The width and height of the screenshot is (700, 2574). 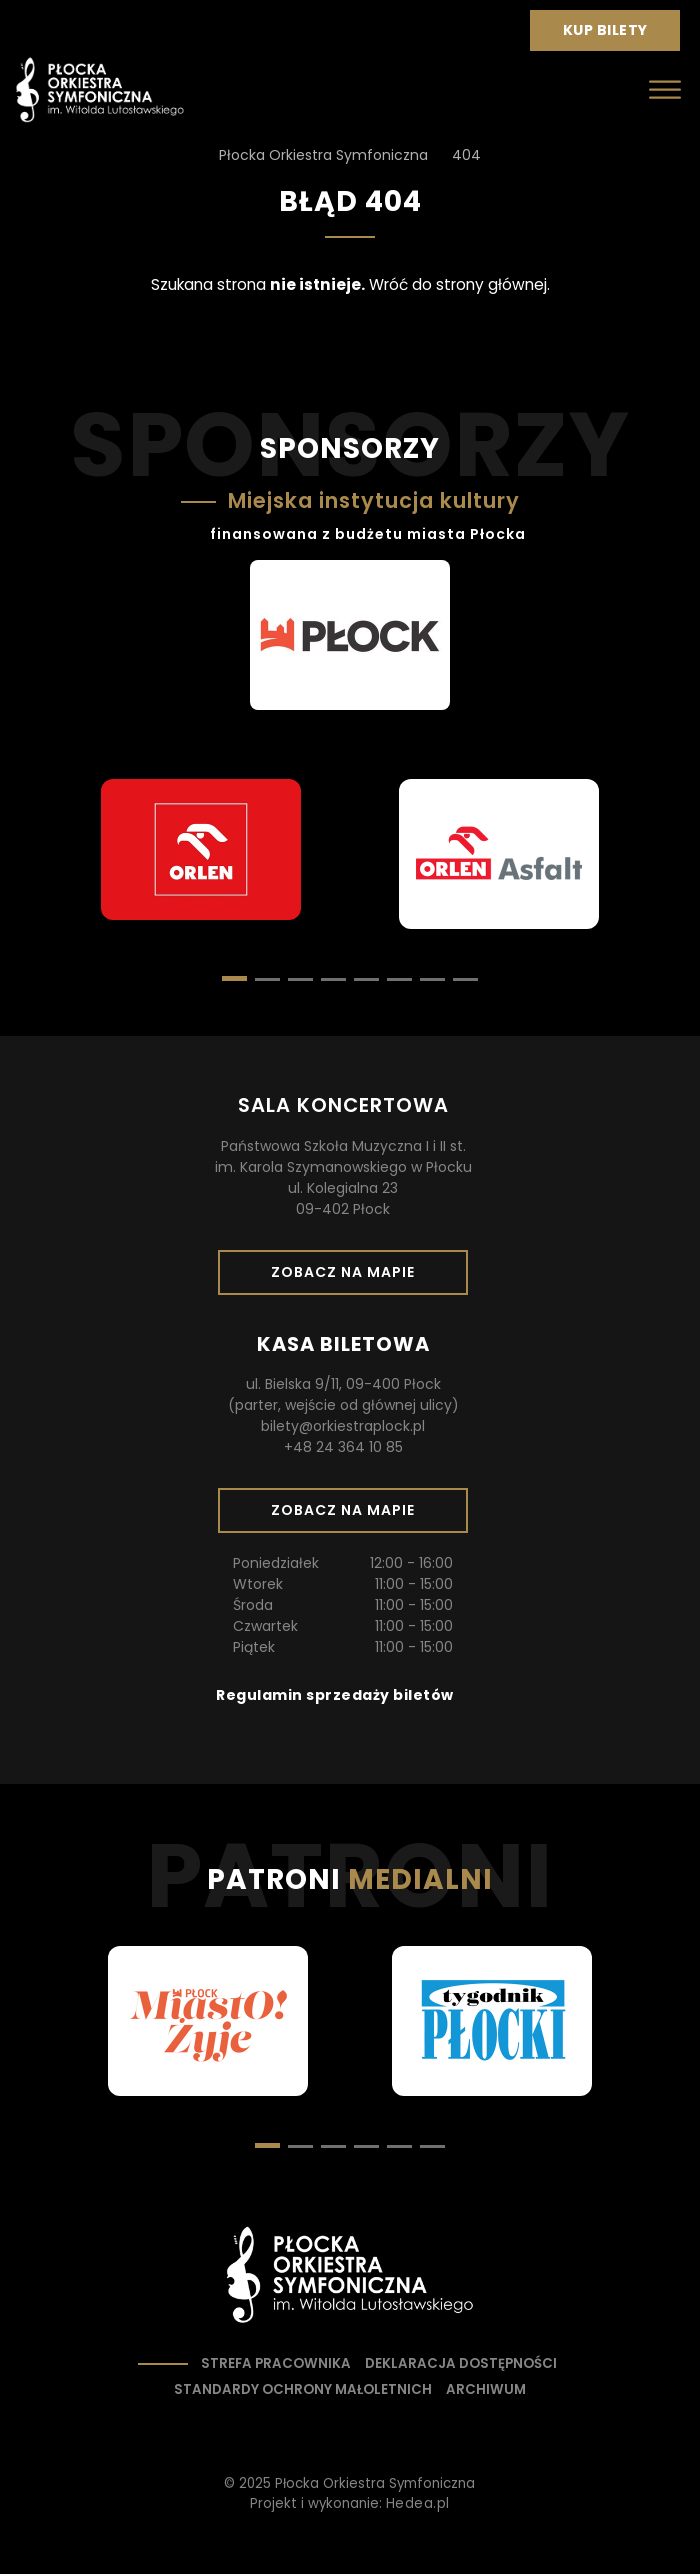 What do you see at coordinates (459, 284) in the screenshot?
I see `Wróć do strony głównej.` at bounding box center [459, 284].